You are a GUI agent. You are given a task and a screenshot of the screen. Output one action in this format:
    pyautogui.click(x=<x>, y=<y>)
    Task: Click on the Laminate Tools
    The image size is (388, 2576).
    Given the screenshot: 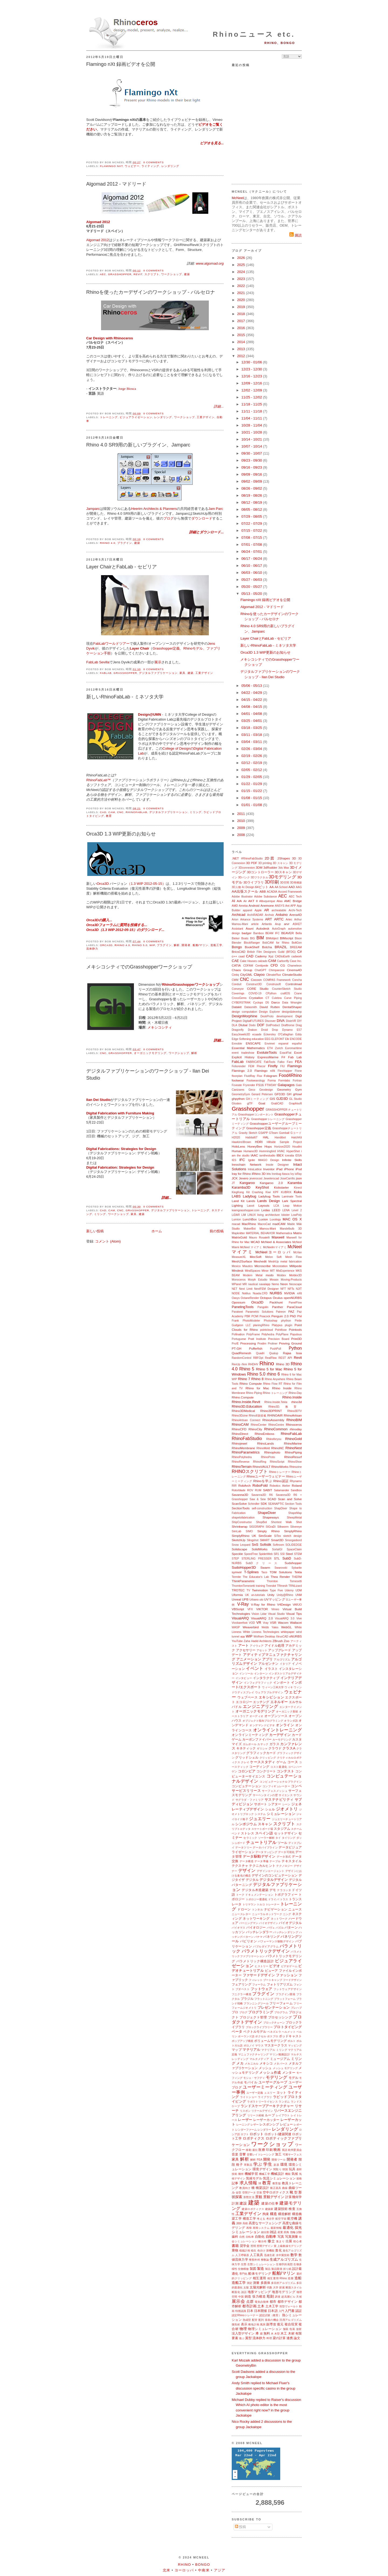 What is the action you would take?
    pyautogui.click(x=292, y=1196)
    